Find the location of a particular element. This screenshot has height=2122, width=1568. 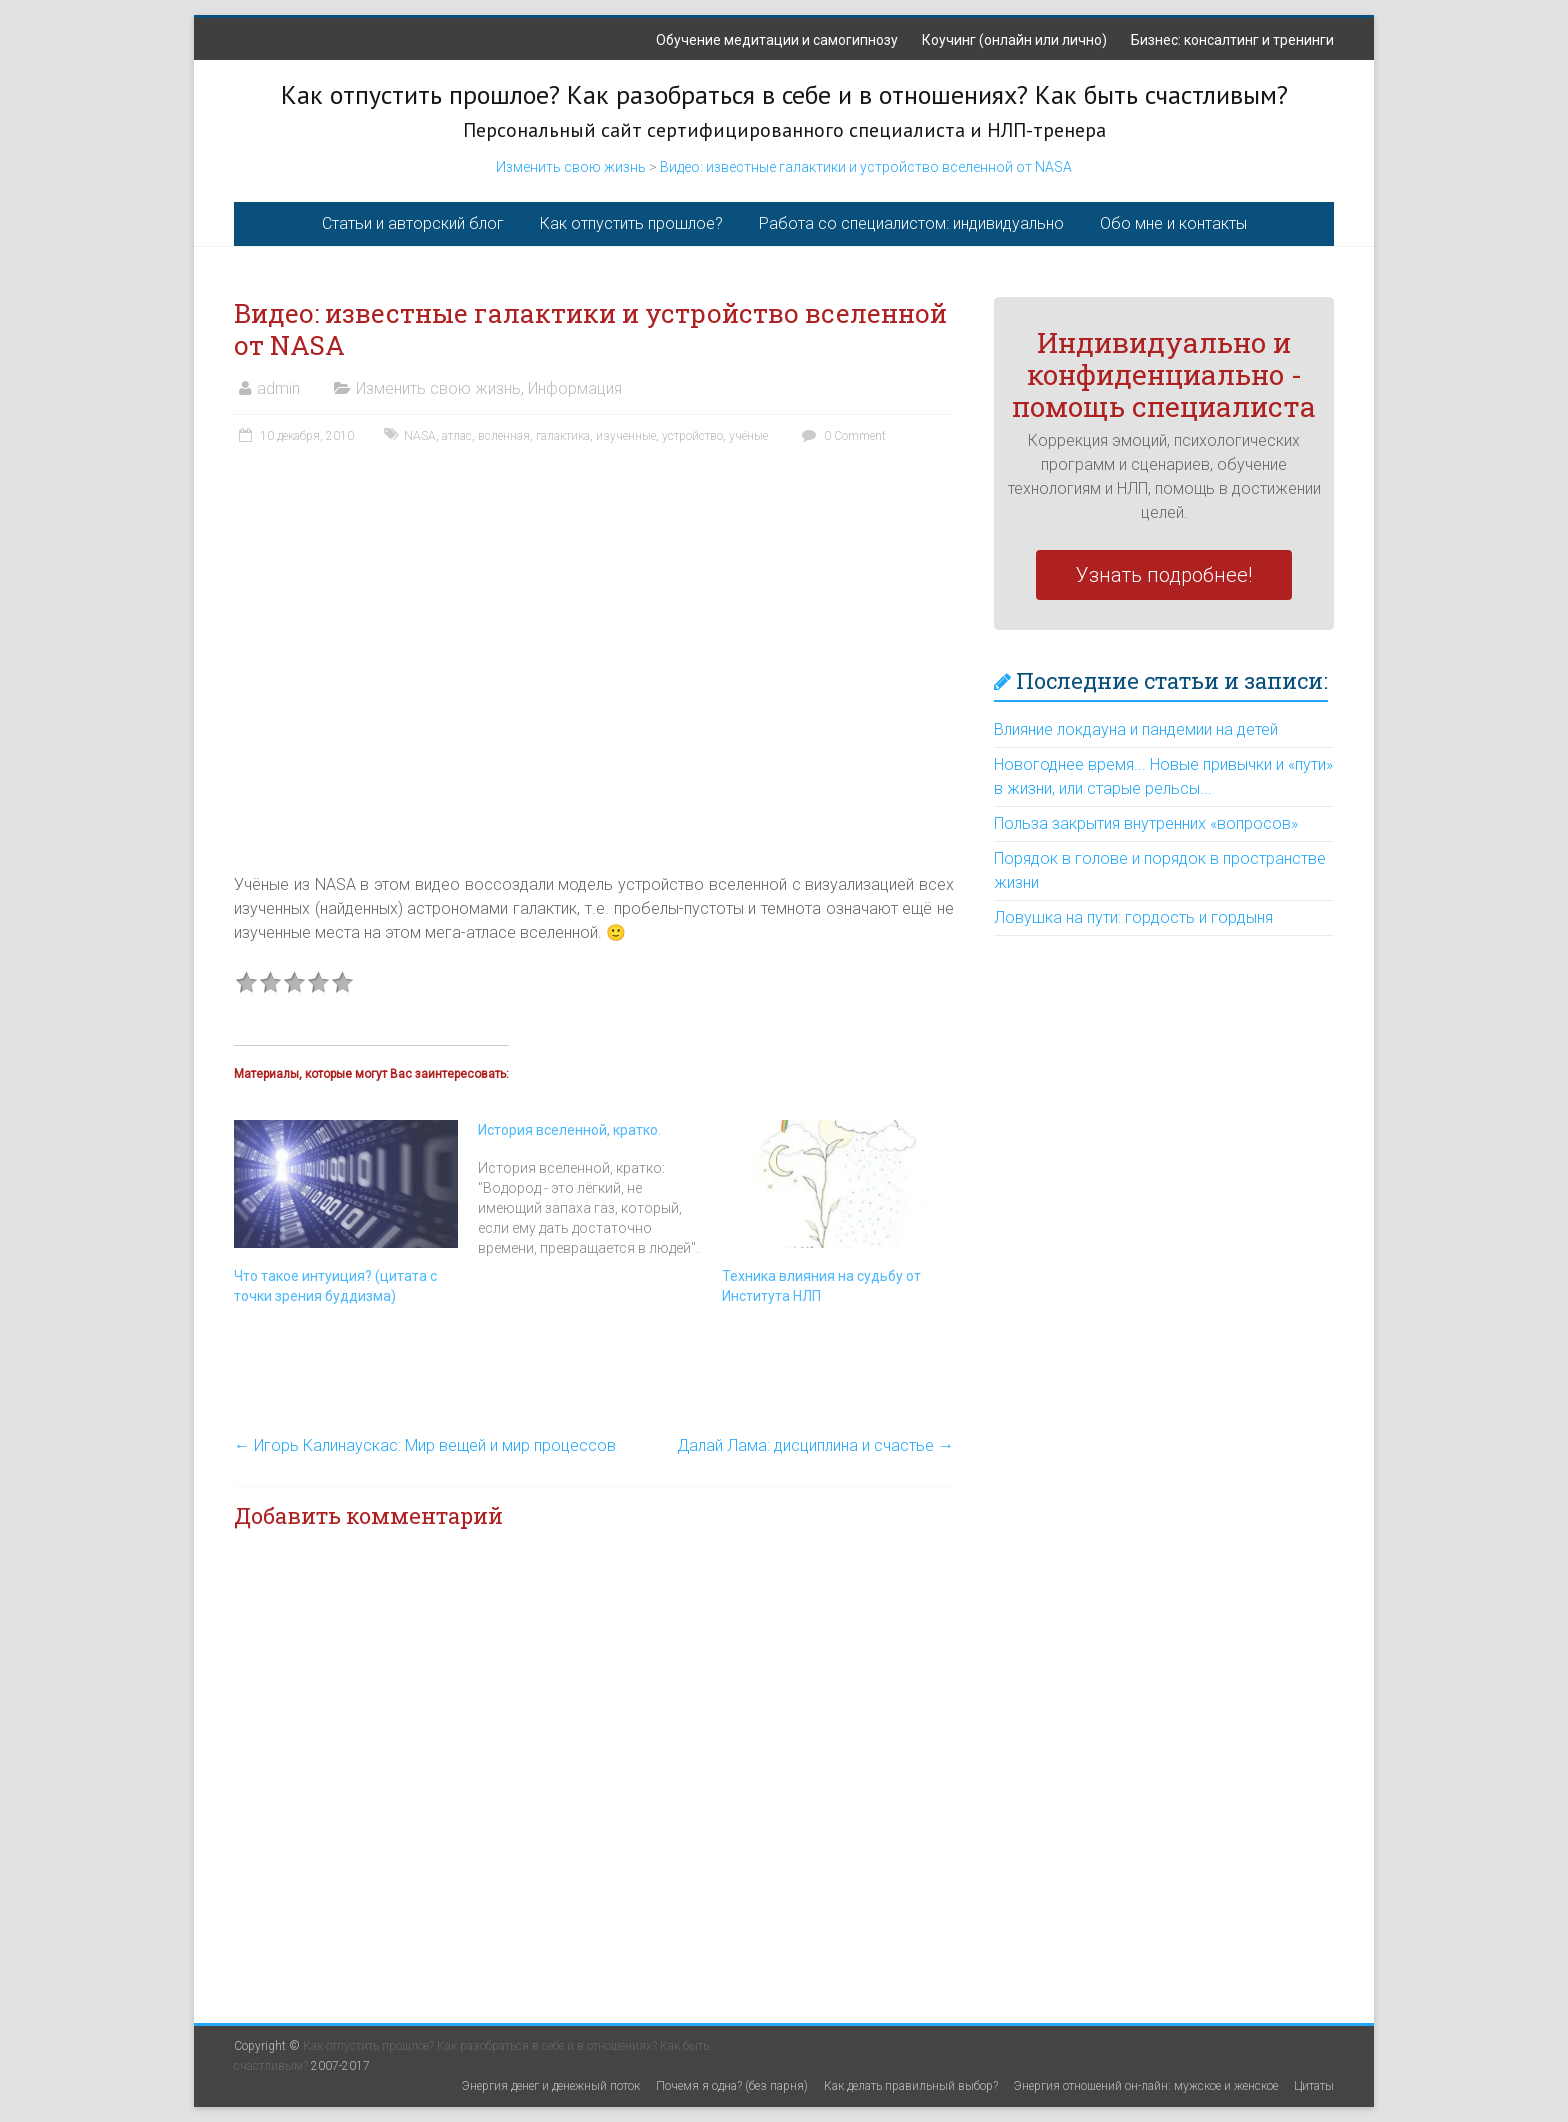

устройство is located at coordinates (692, 436).